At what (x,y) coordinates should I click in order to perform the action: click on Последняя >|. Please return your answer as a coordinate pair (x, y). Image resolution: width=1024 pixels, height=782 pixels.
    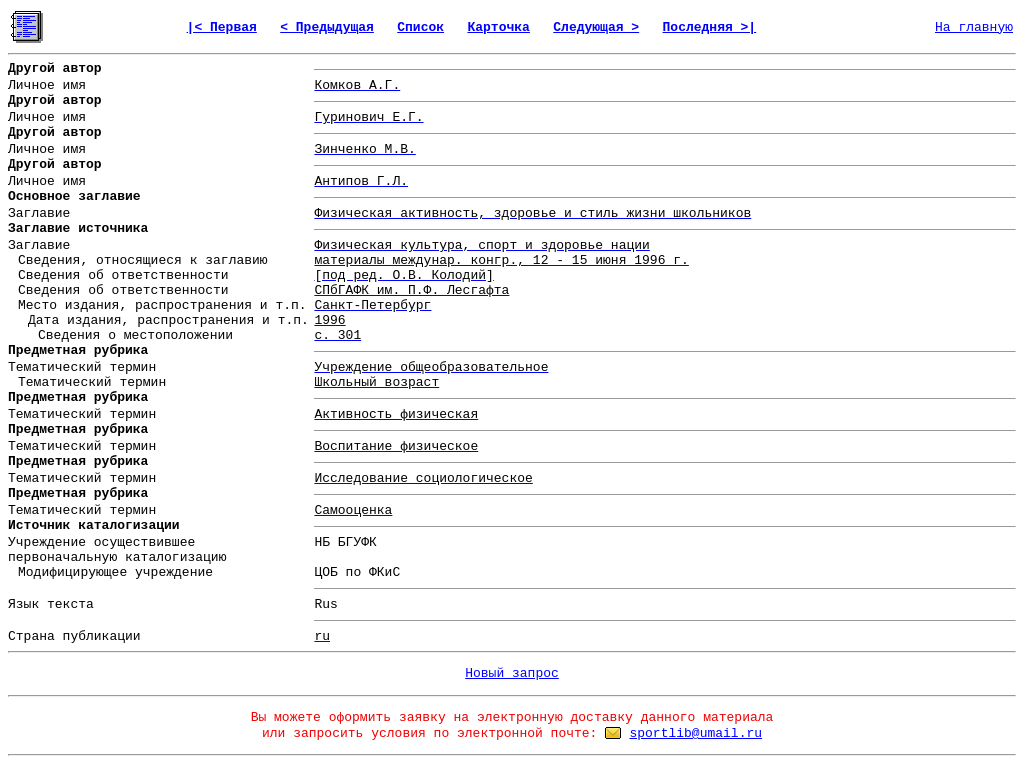
    Looking at the image, I should click on (710, 27).